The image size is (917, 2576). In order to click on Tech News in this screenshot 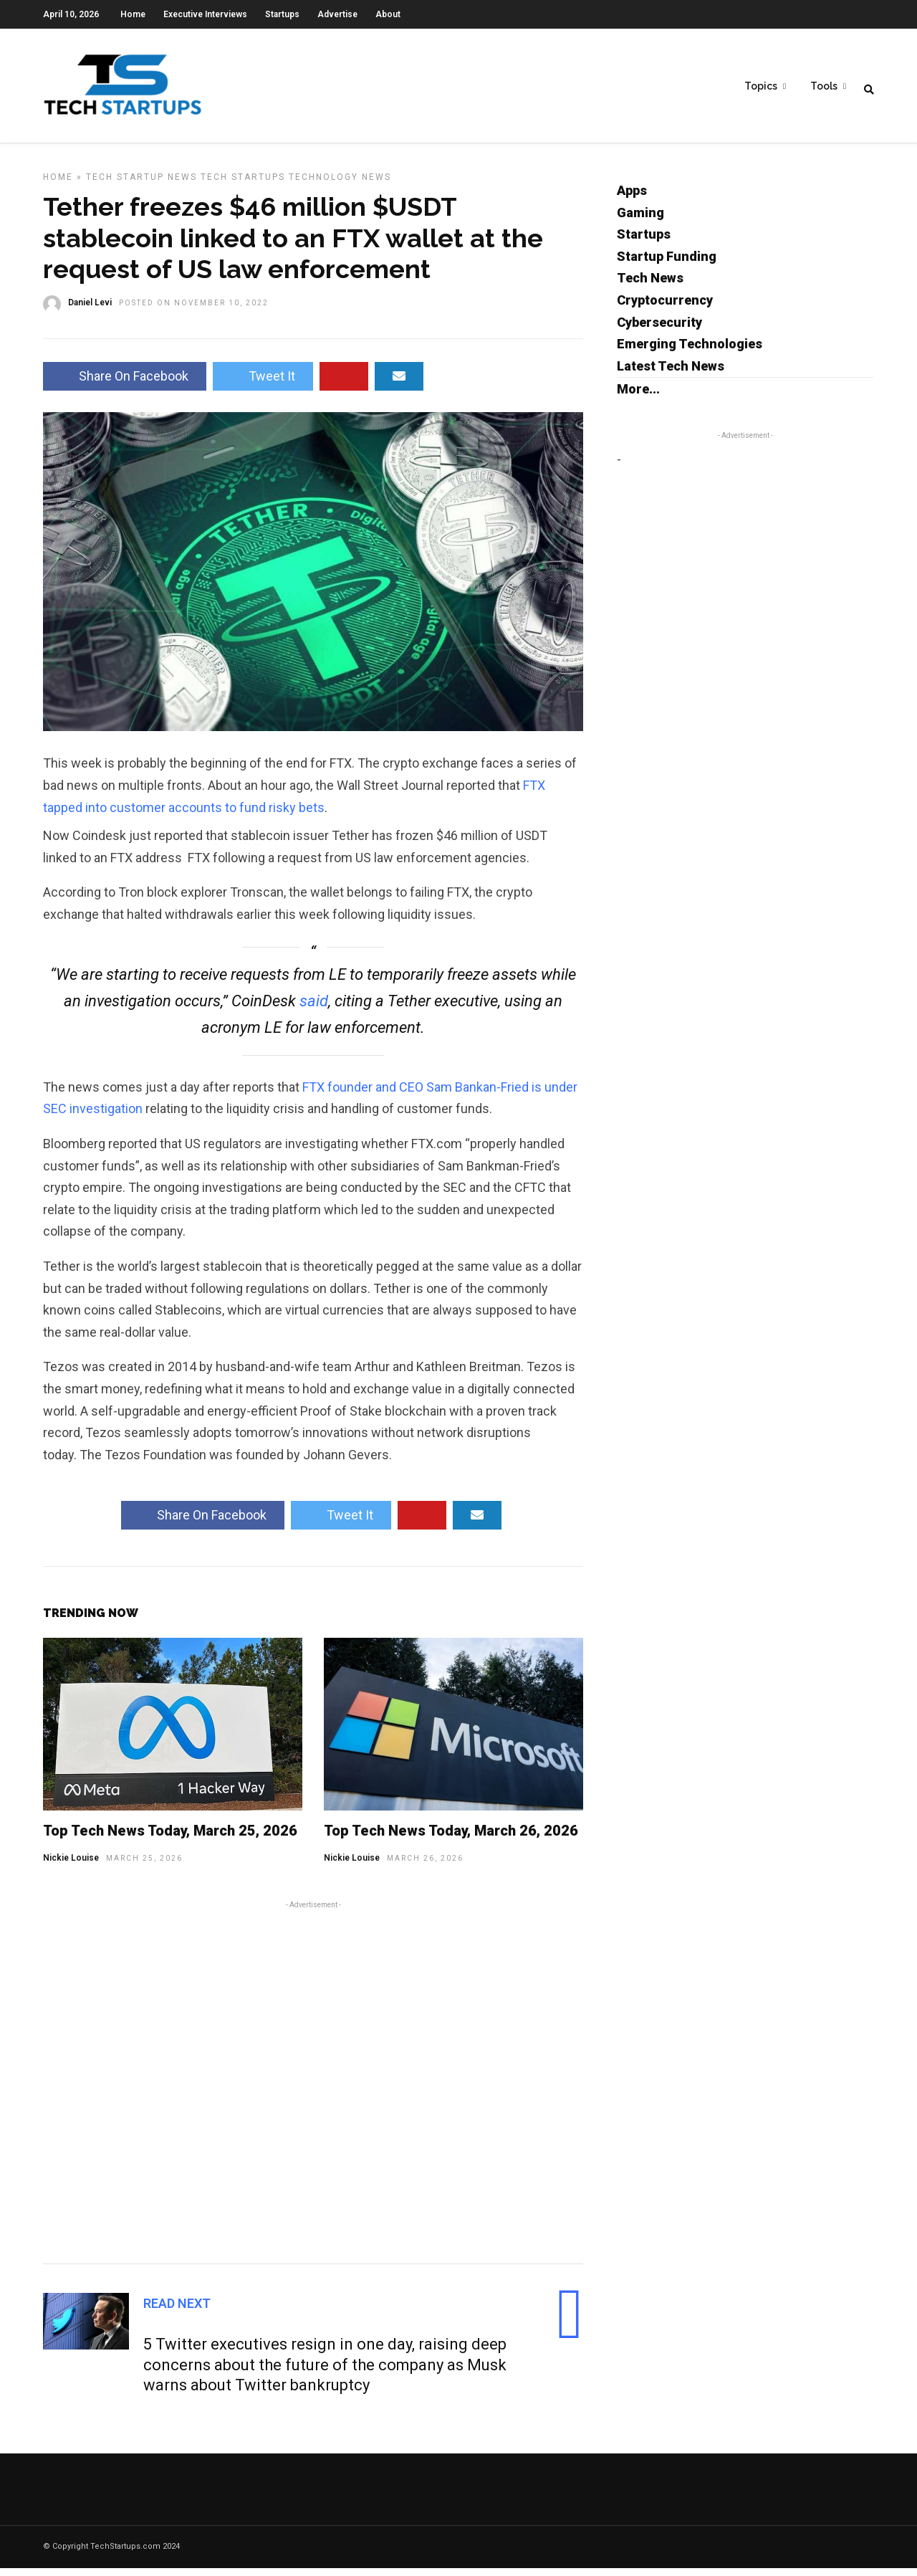, I will do `click(650, 285)`.